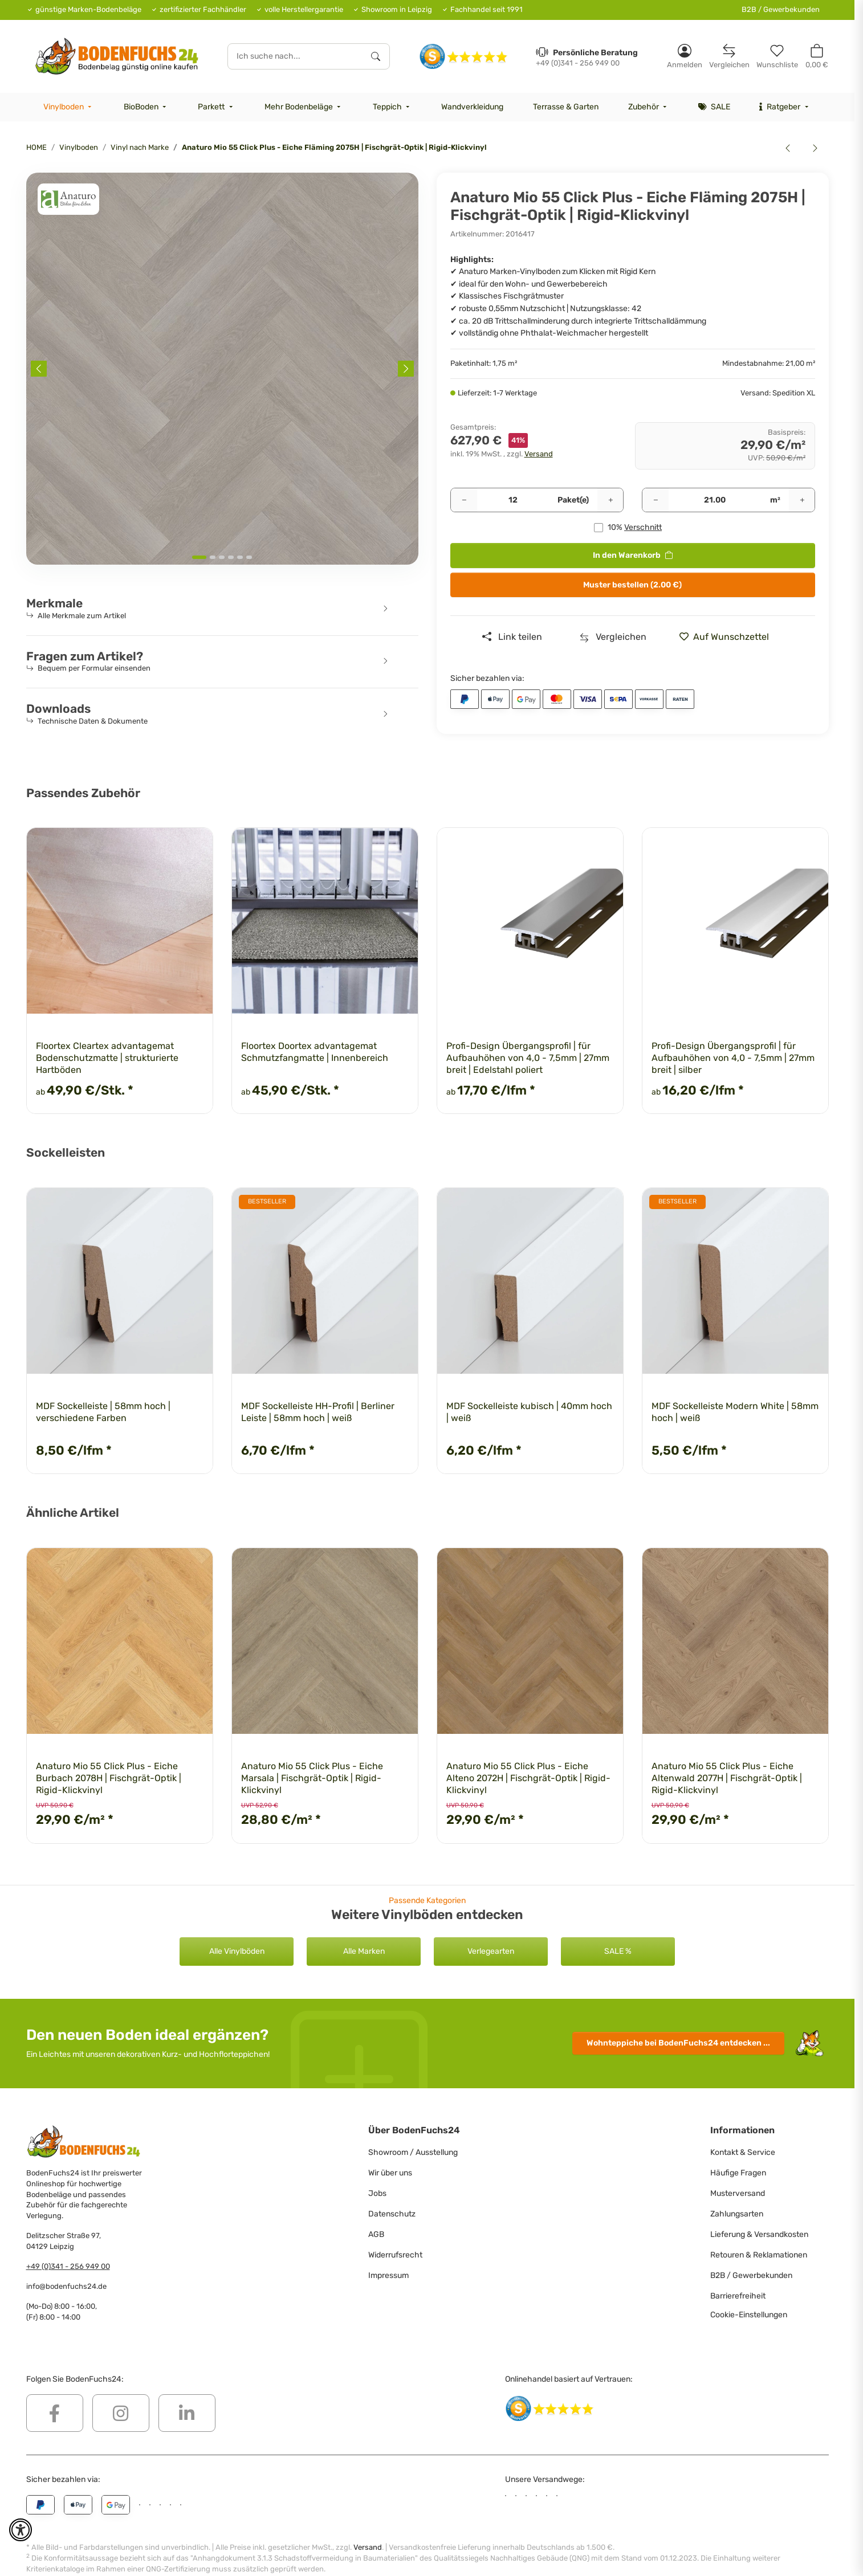 The image size is (863, 2576). What do you see at coordinates (815, 147) in the screenshot?
I see `[zum nächsten Artikel: Anaturo Mio 55 Click Plus - Eiche Lausitz 2073 | Rigid-Klickvinyl]` at bounding box center [815, 147].